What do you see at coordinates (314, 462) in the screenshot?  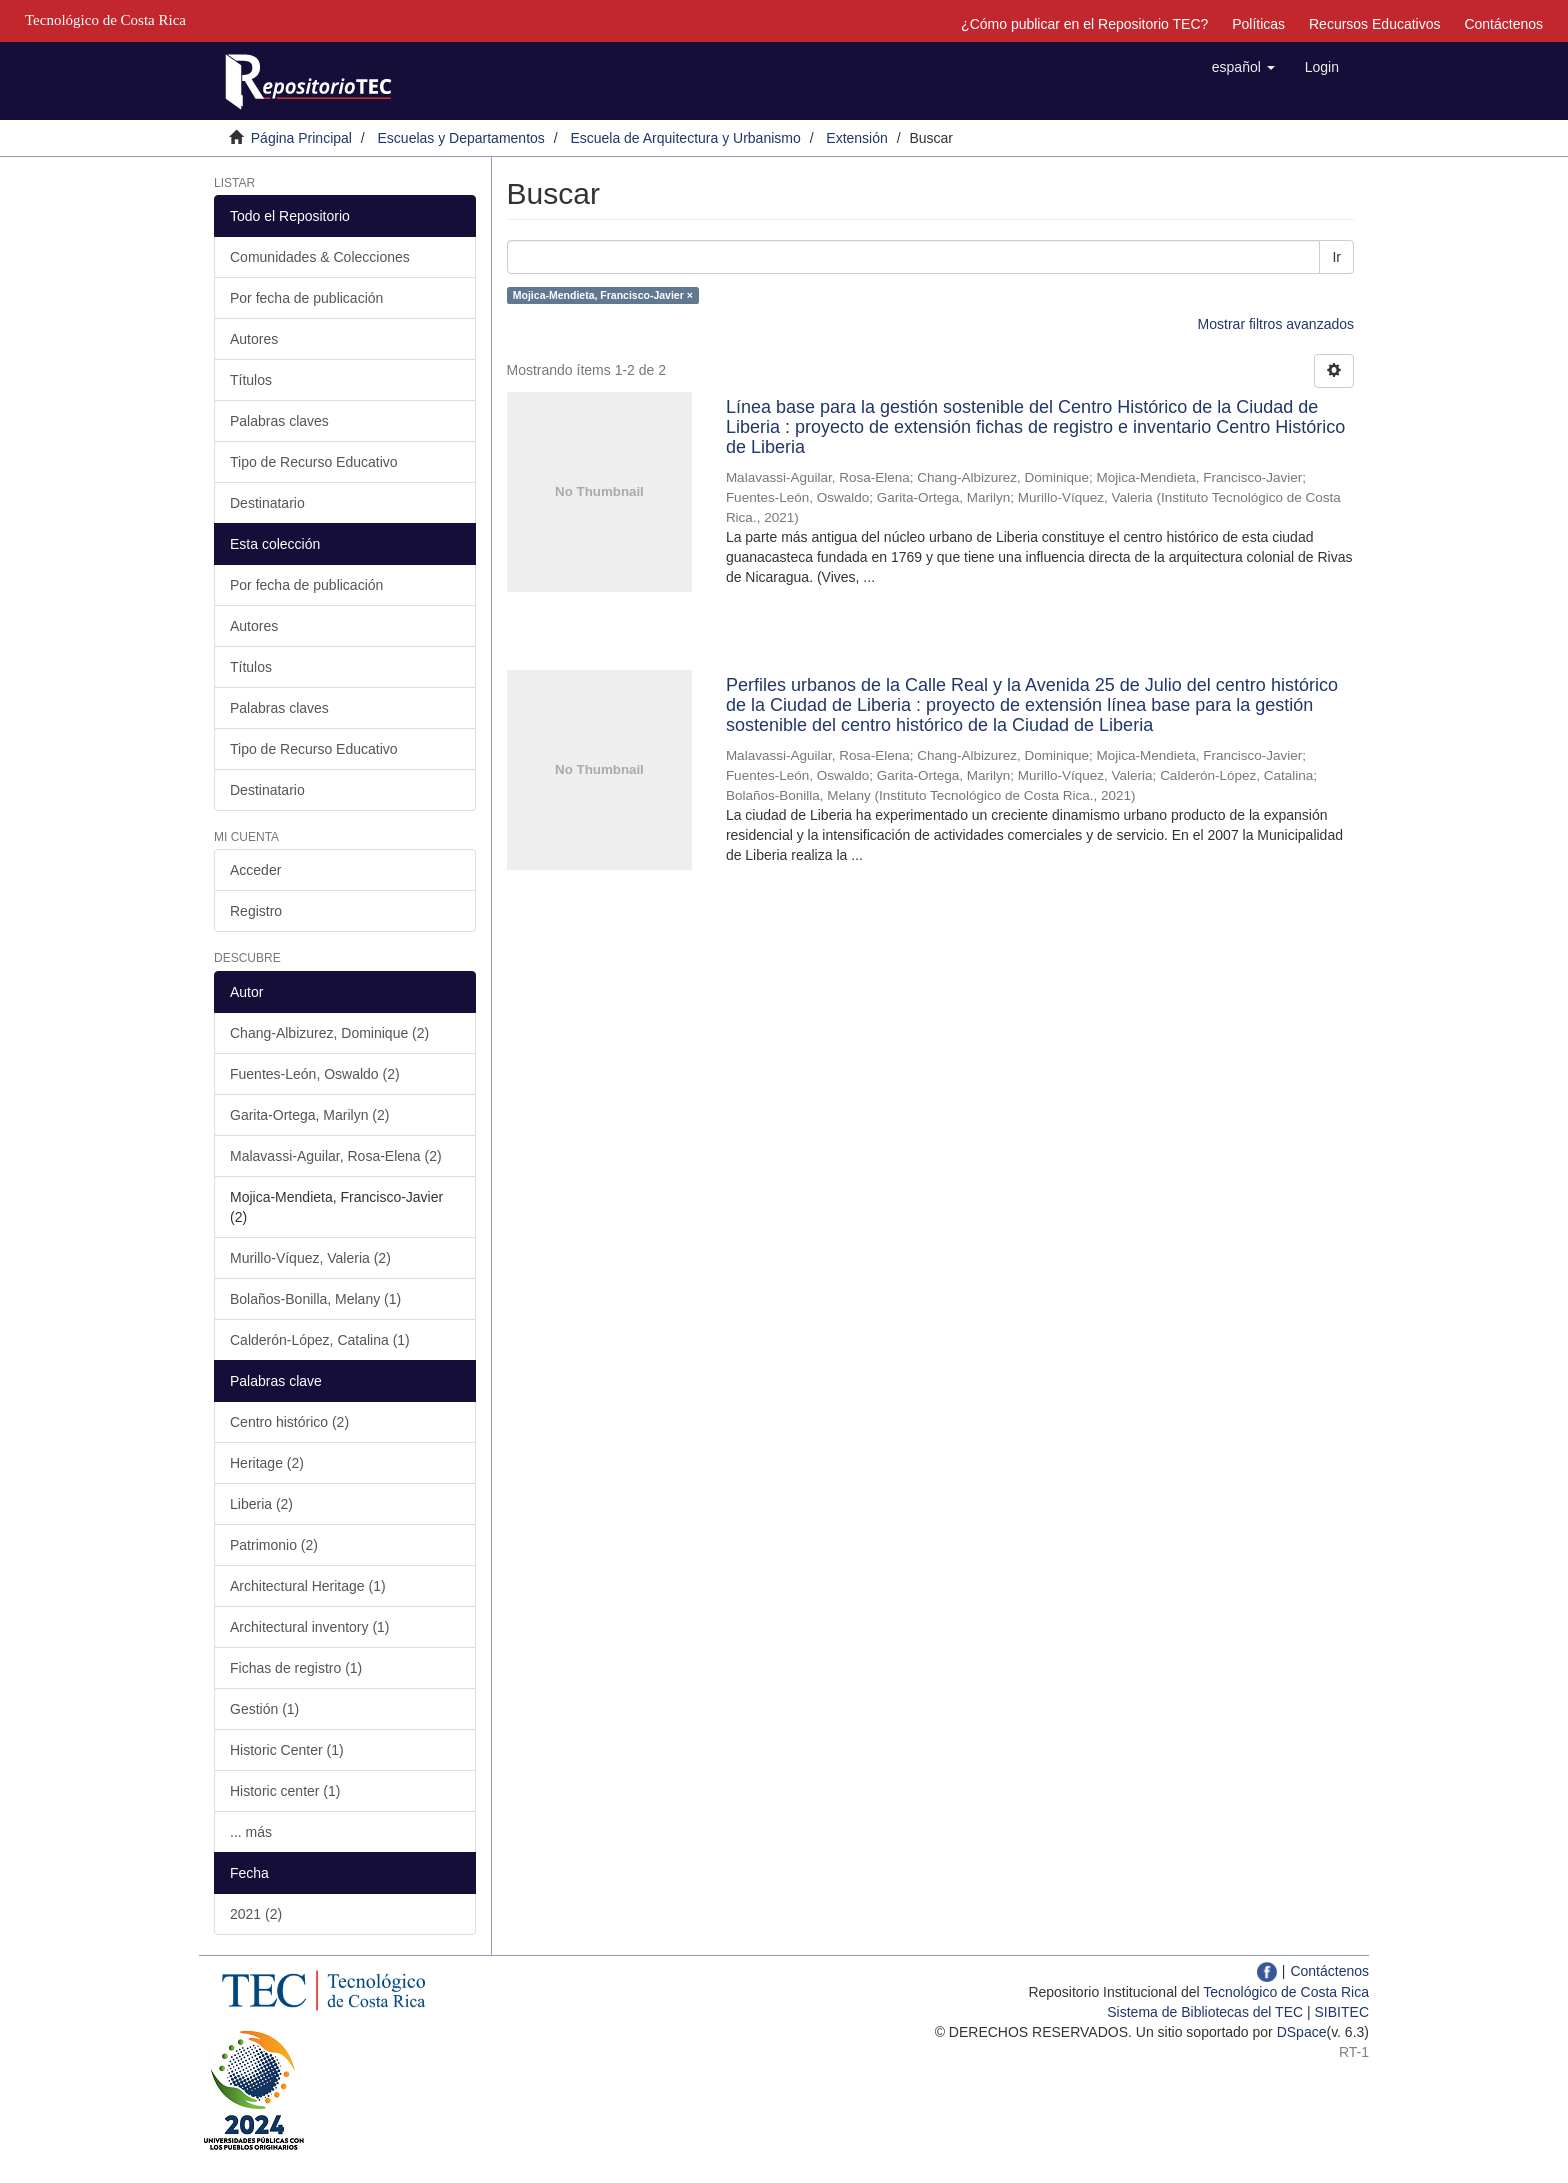 I see `Tipo de Recurso Educativo` at bounding box center [314, 462].